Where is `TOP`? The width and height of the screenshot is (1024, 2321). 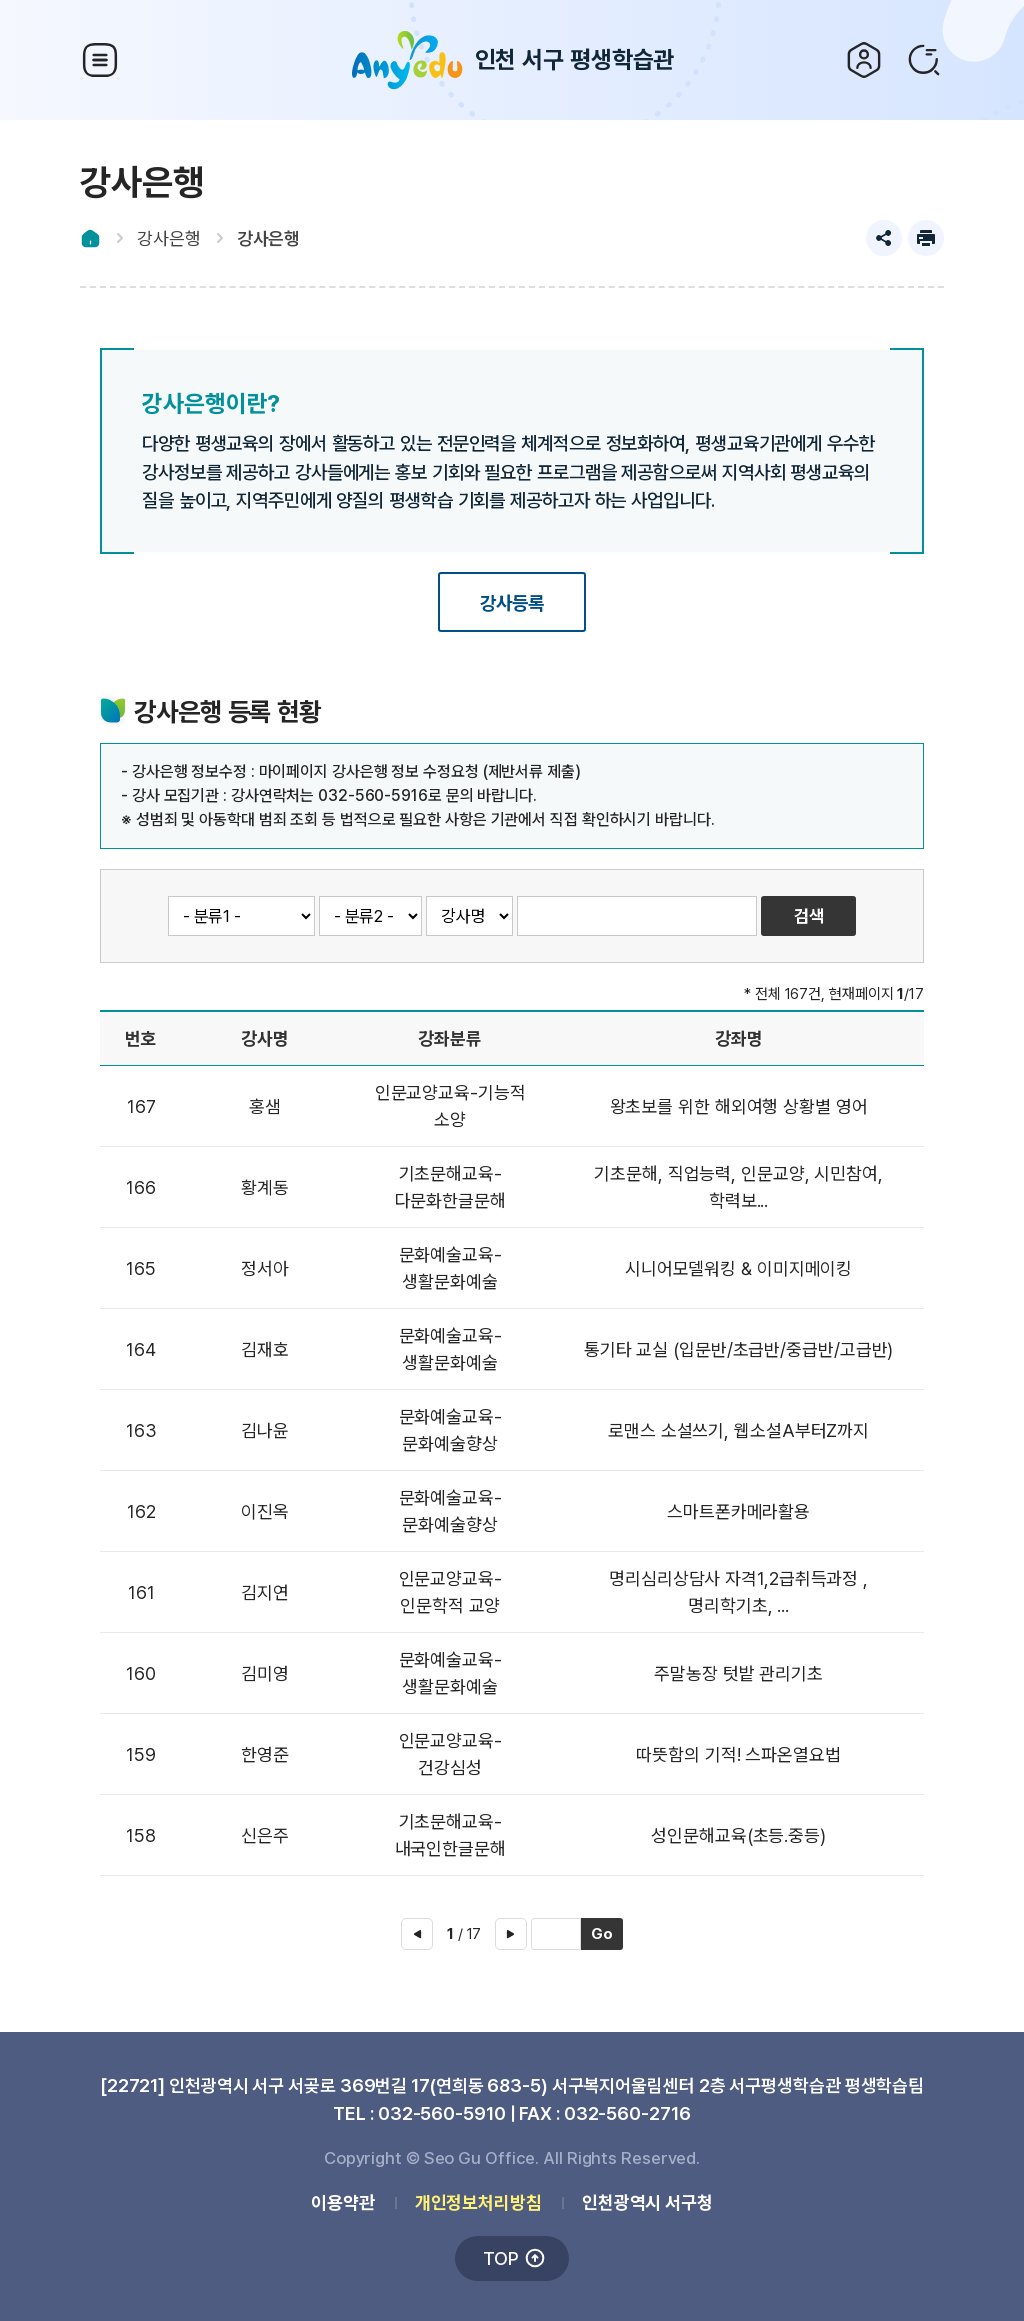 TOP is located at coordinates (501, 2258).